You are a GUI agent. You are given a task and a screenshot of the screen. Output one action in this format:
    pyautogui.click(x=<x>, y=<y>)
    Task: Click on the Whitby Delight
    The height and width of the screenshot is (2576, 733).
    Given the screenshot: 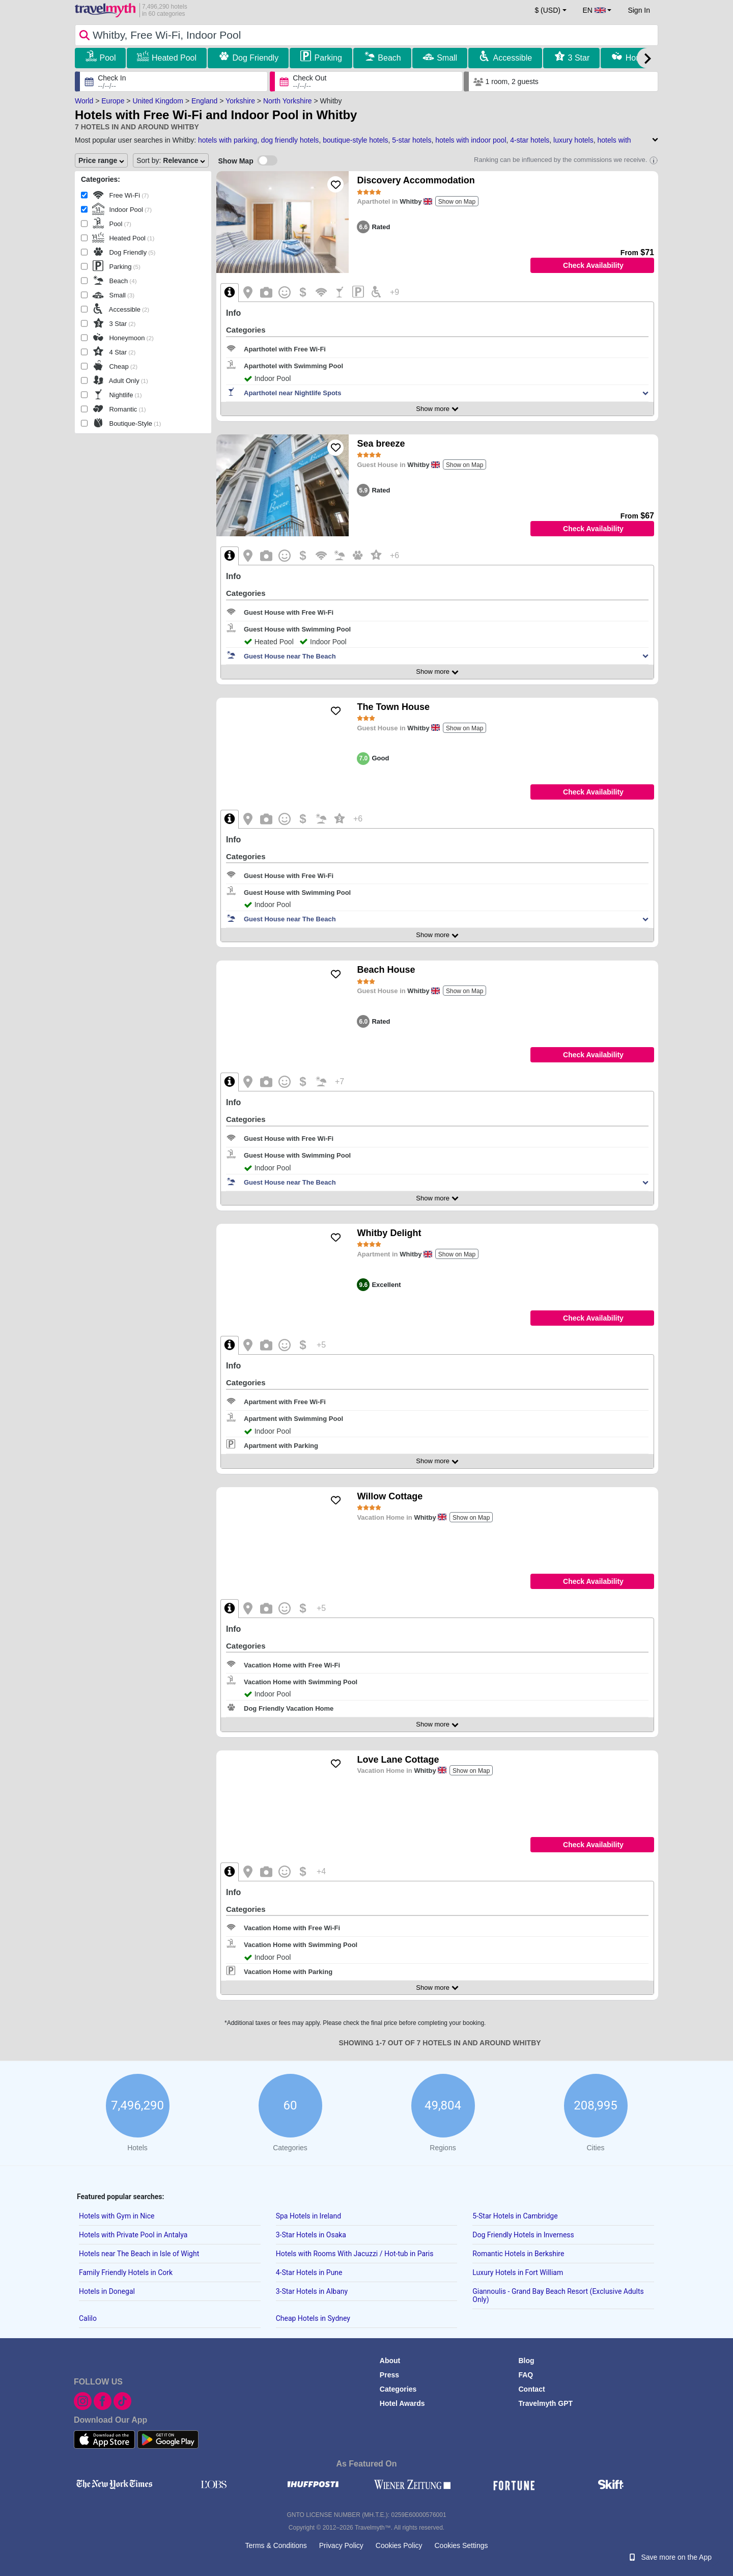 What is the action you would take?
    pyautogui.click(x=389, y=1233)
    